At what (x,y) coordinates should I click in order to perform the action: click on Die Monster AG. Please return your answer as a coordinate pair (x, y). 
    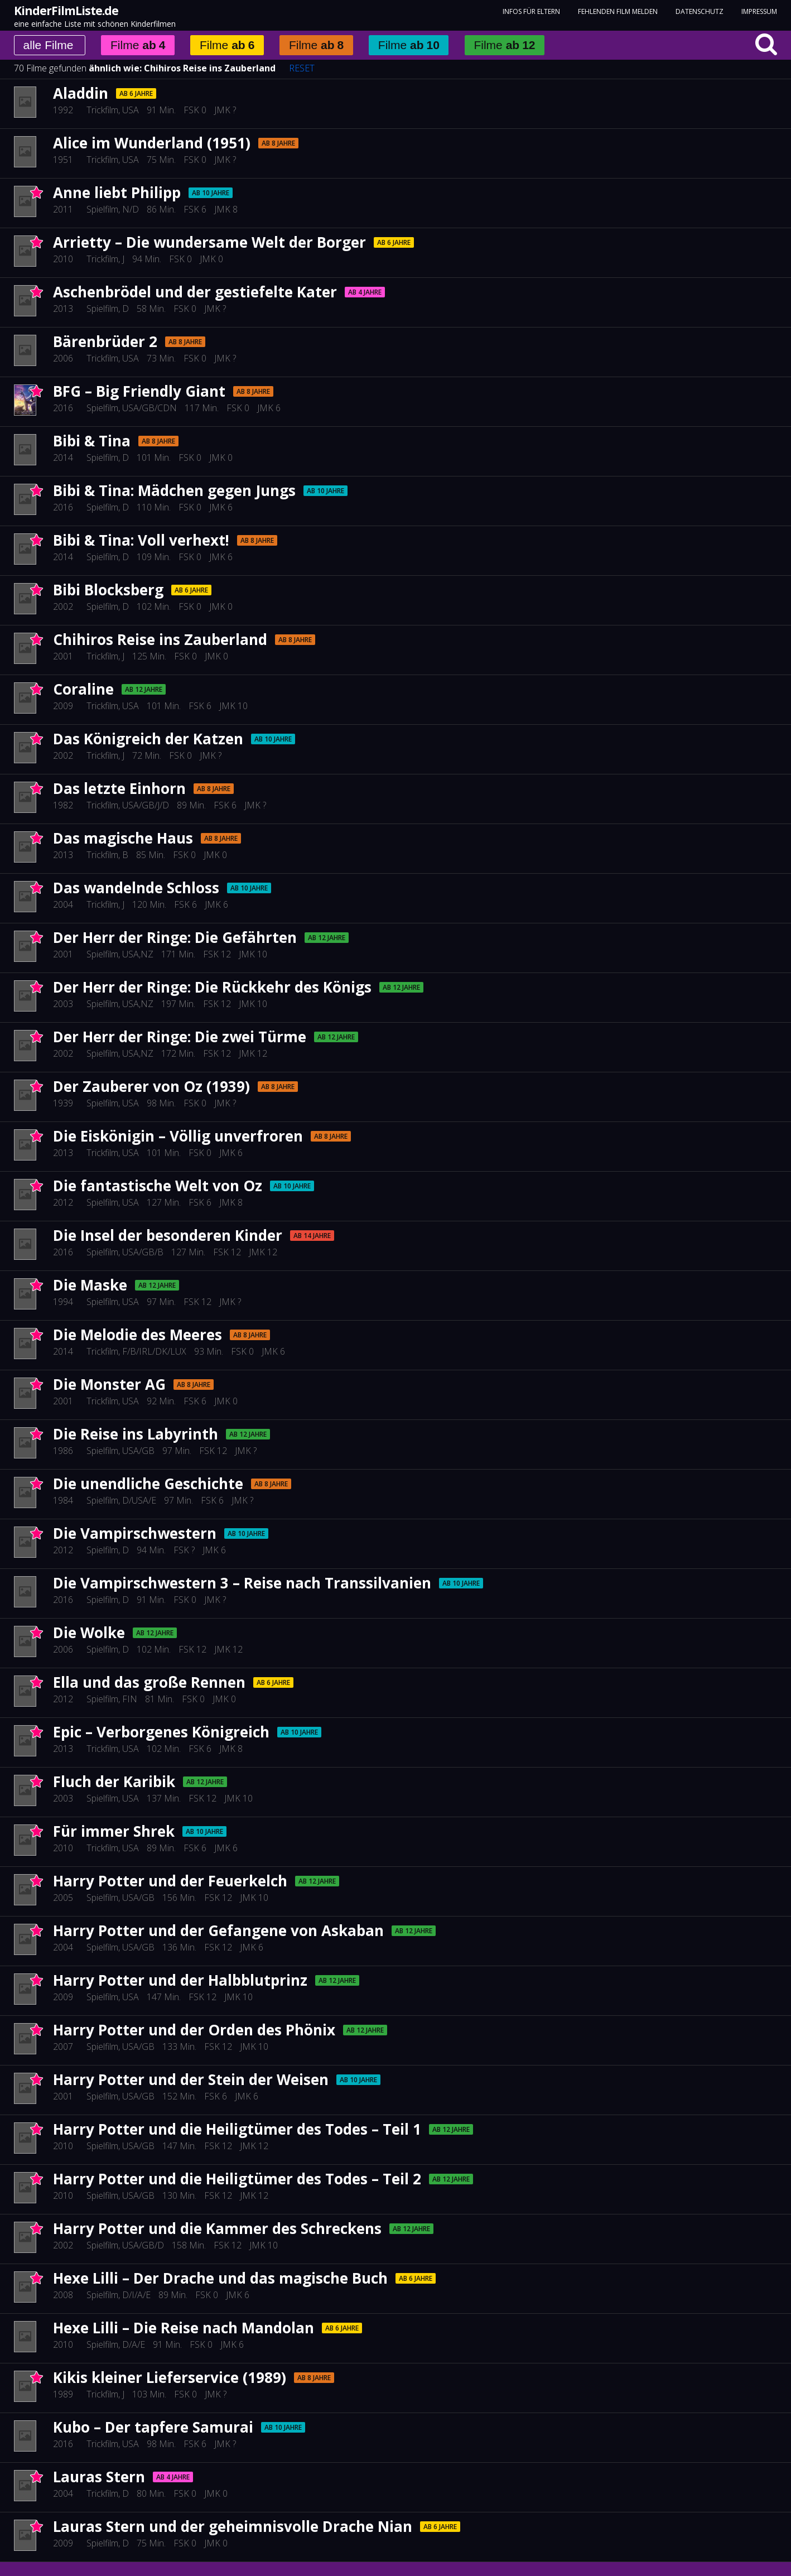
    Looking at the image, I should click on (109, 1384).